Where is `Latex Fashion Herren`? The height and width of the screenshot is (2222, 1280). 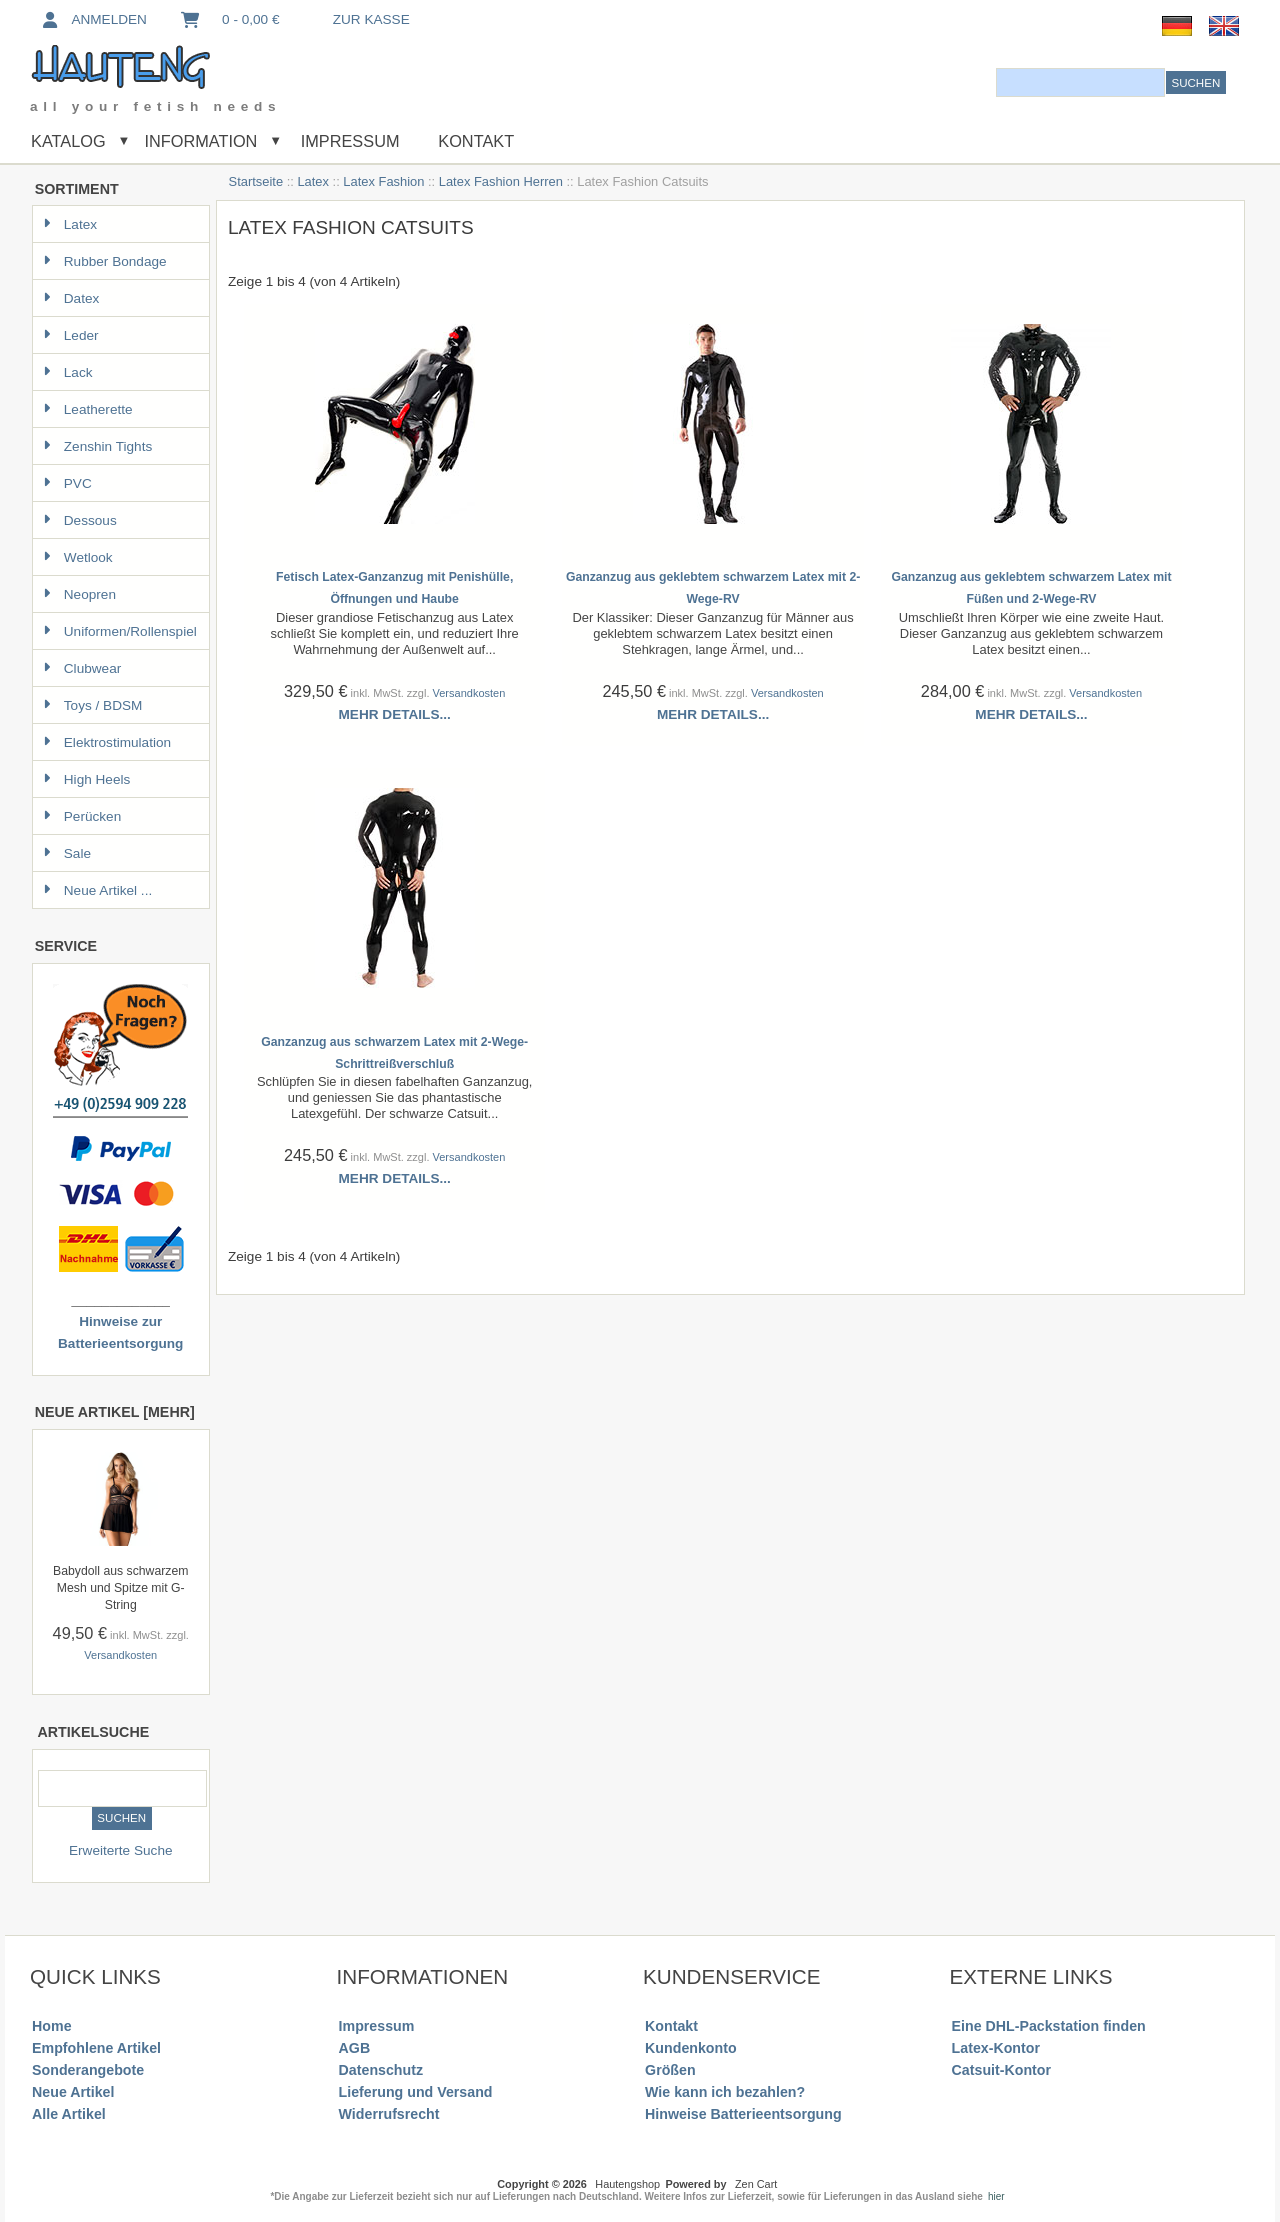
Latex Fashion Herren is located at coordinates (501, 181).